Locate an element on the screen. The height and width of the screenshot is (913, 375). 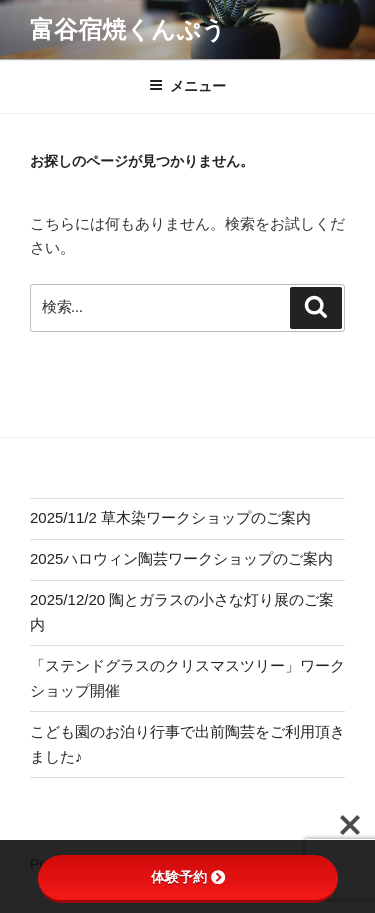
2025/11/2 草木染ワークショップのご案内 is located at coordinates (170, 517).